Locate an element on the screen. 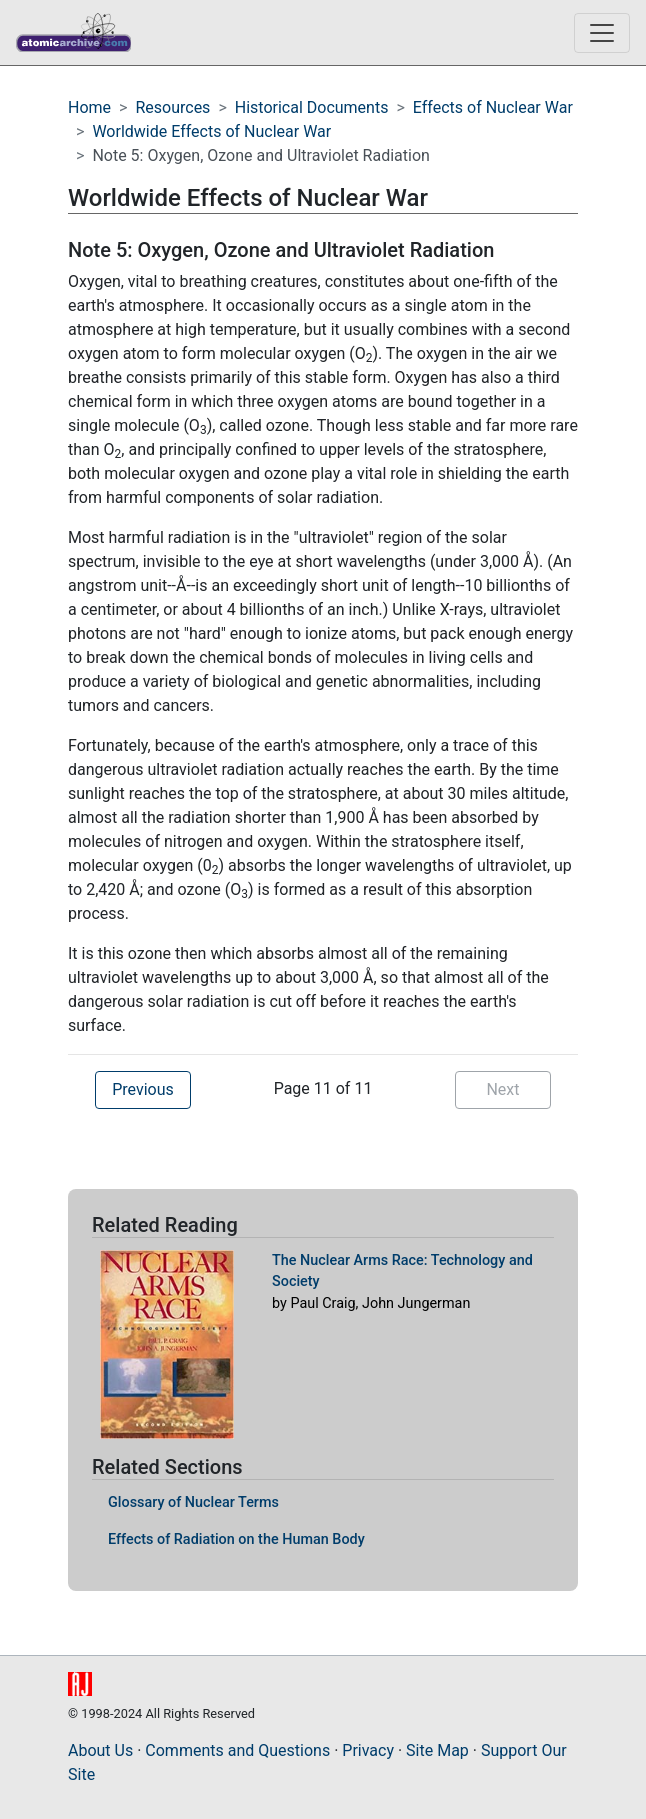 The height and width of the screenshot is (1819, 646). Worldwide Effects of Nuclear War is located at coordinates (211, 131).